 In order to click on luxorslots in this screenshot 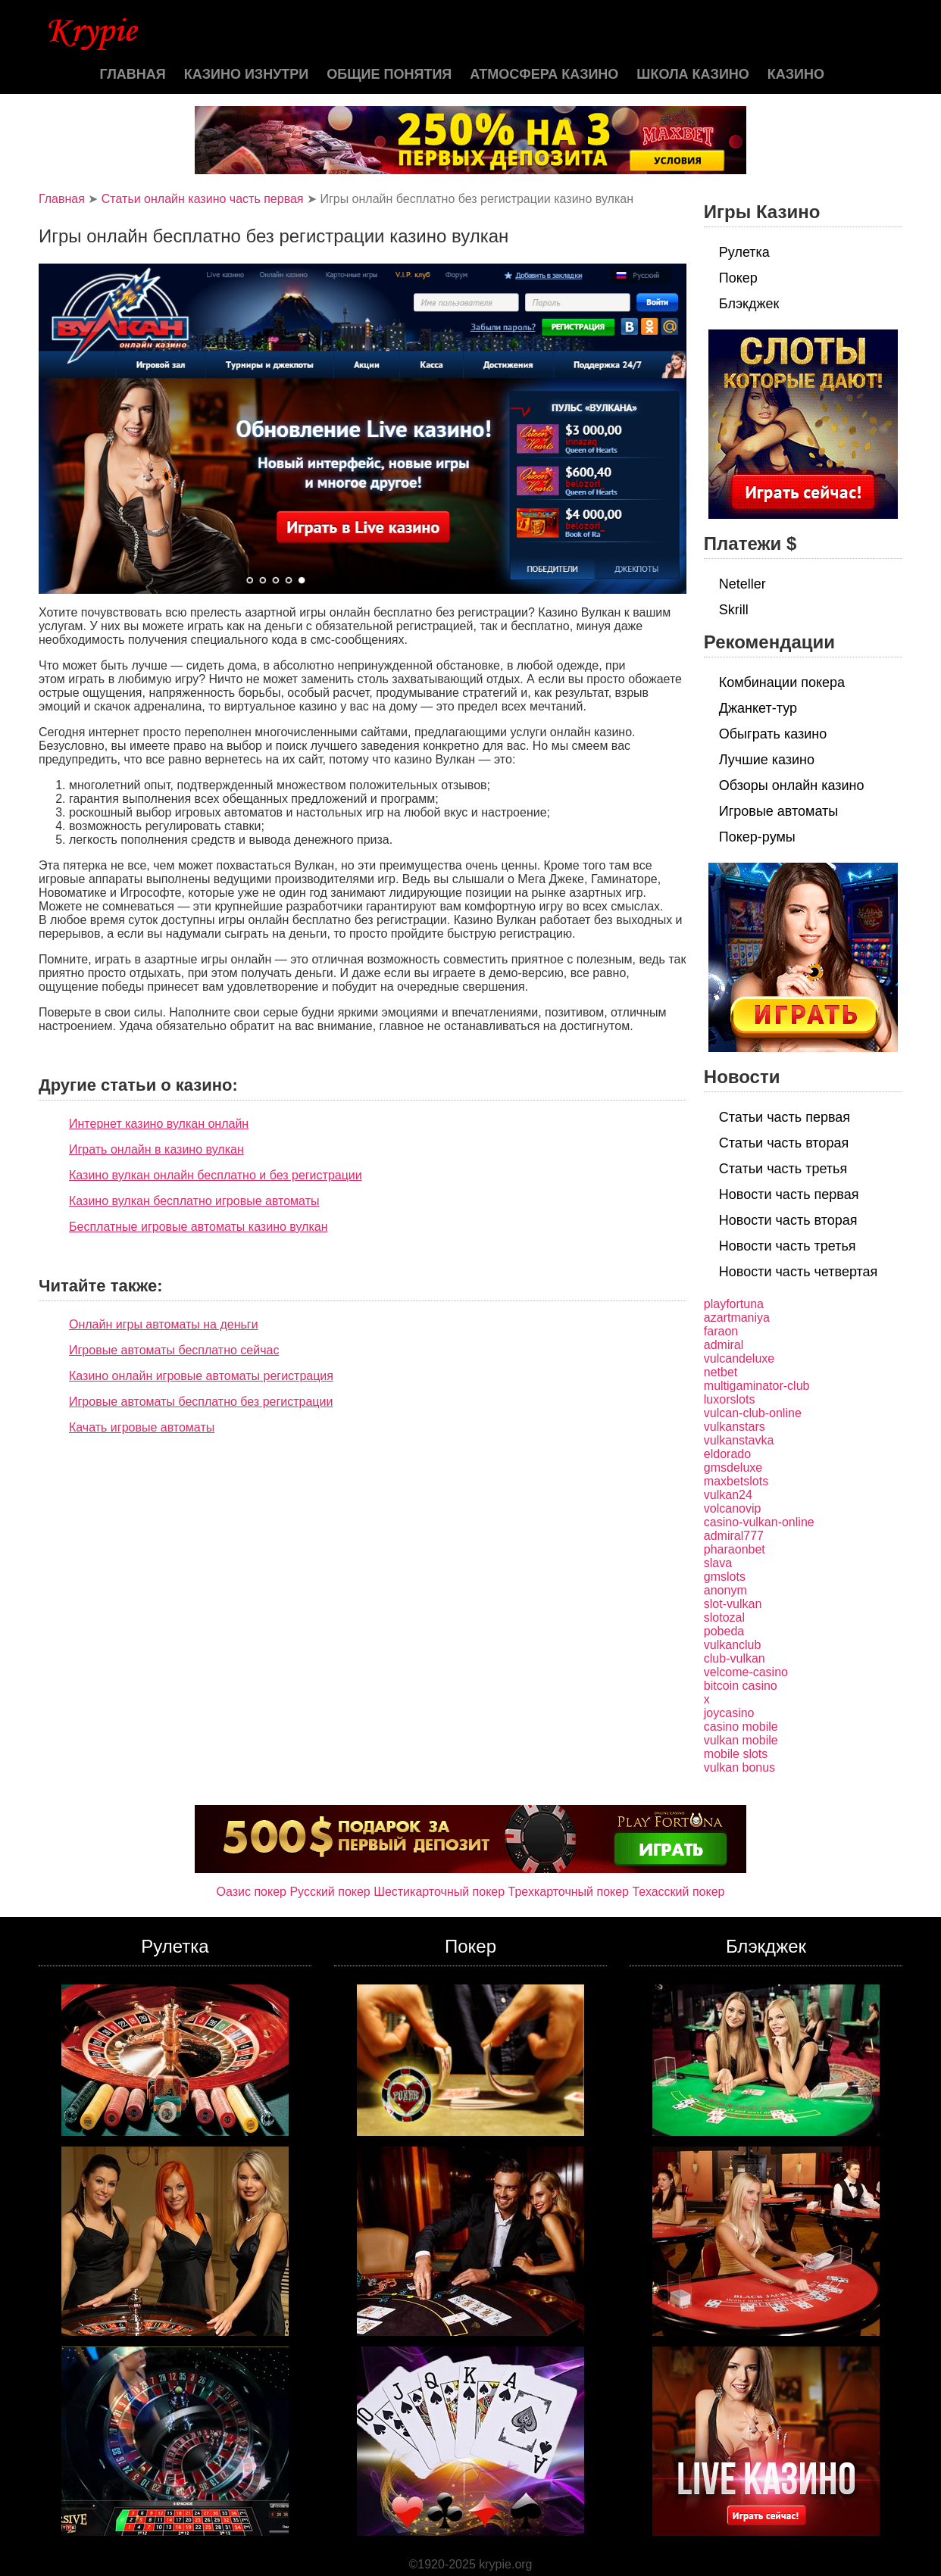, I will do `click(729, 1399)`.